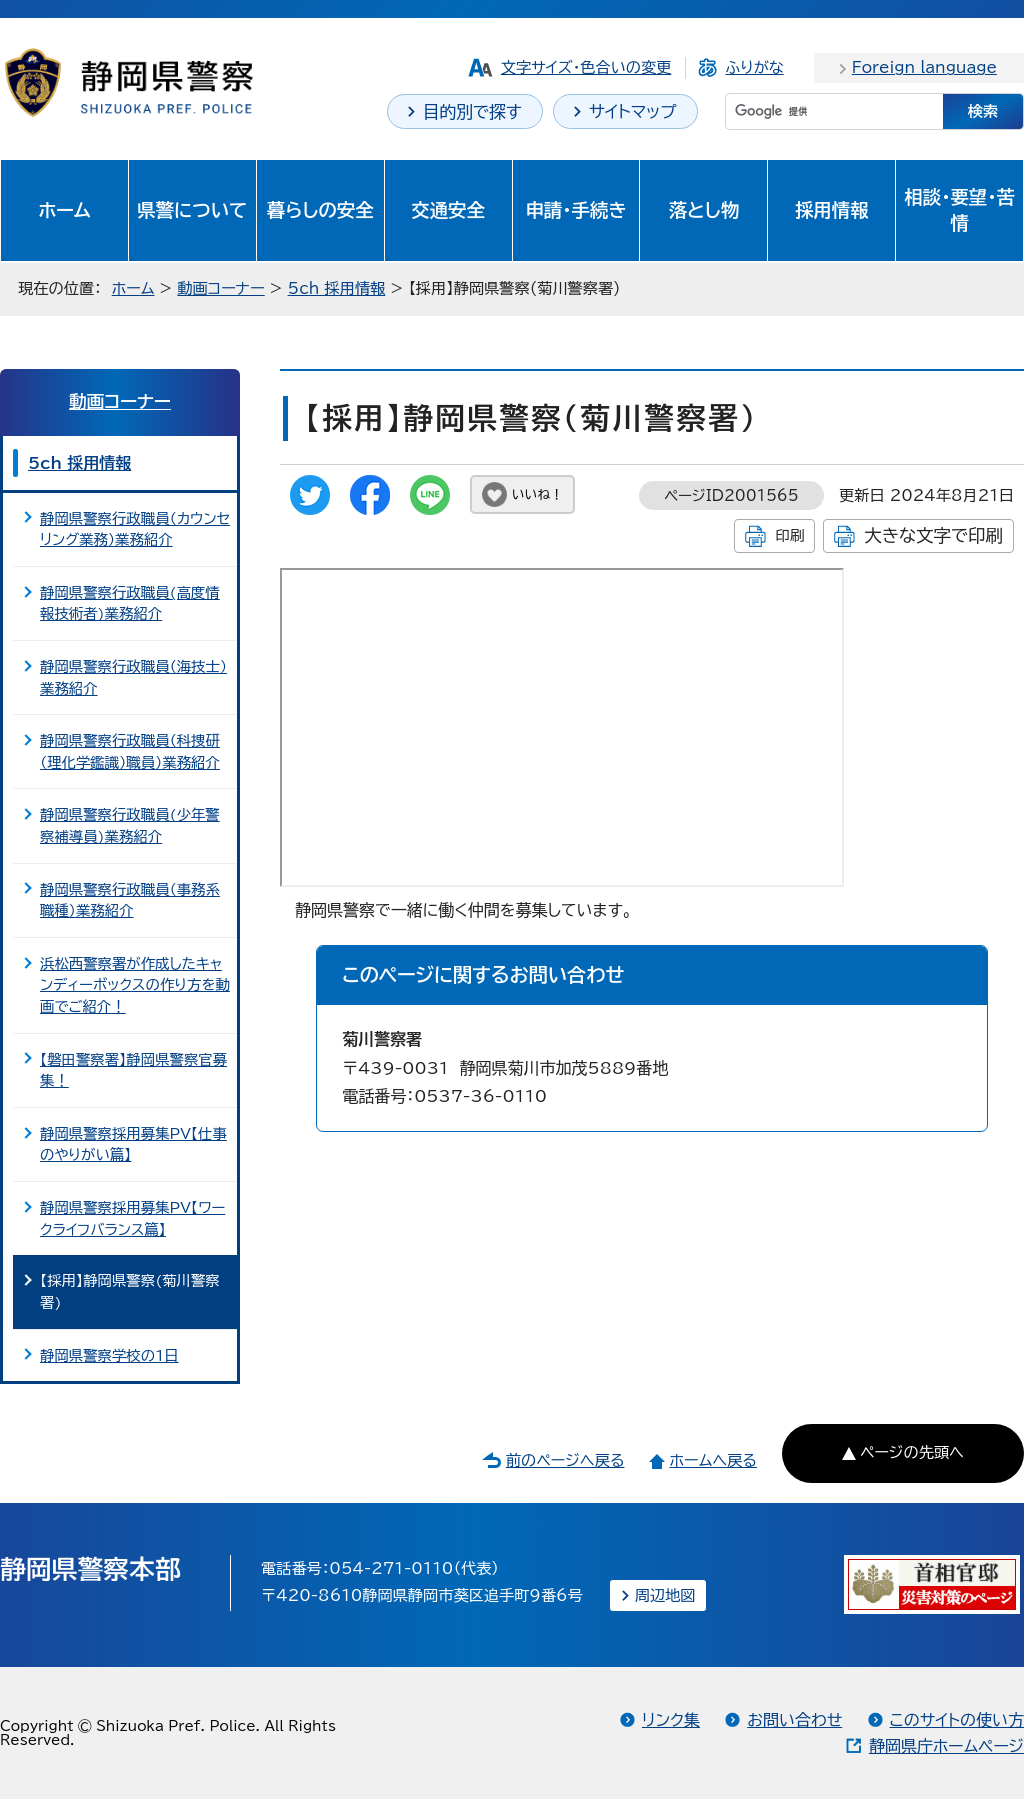  I want to click on 交通安全, so click(448, 210).